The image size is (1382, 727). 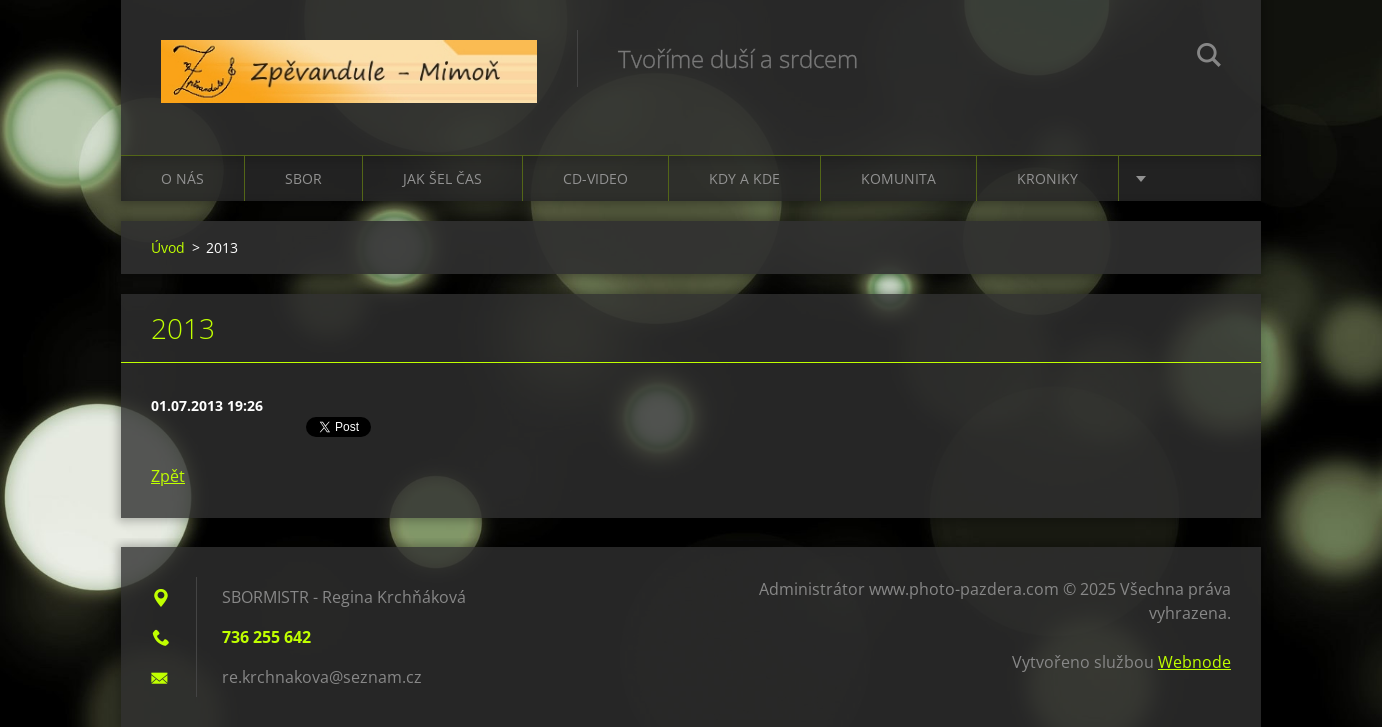 I want to click on CD-VIDEO, so click(x=595, y=178).